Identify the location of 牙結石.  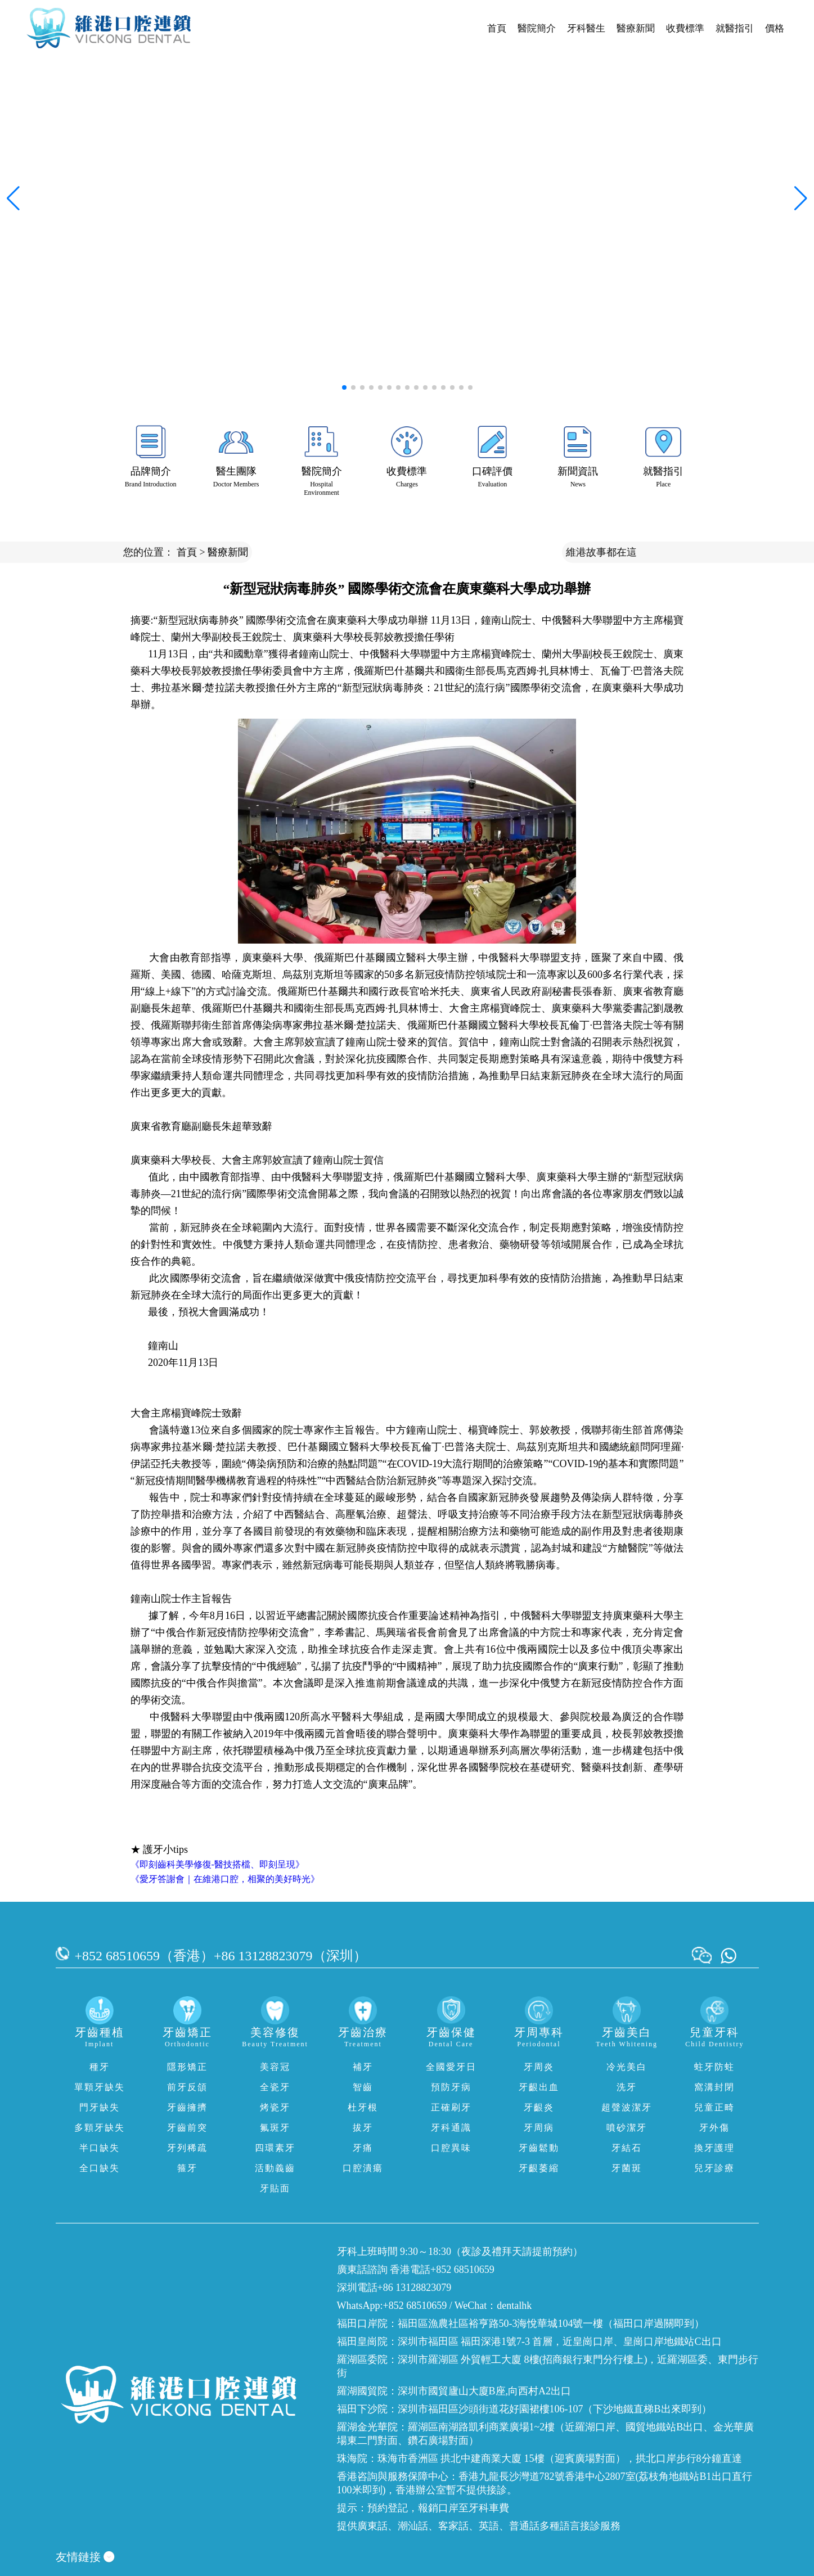
(626, 2148).